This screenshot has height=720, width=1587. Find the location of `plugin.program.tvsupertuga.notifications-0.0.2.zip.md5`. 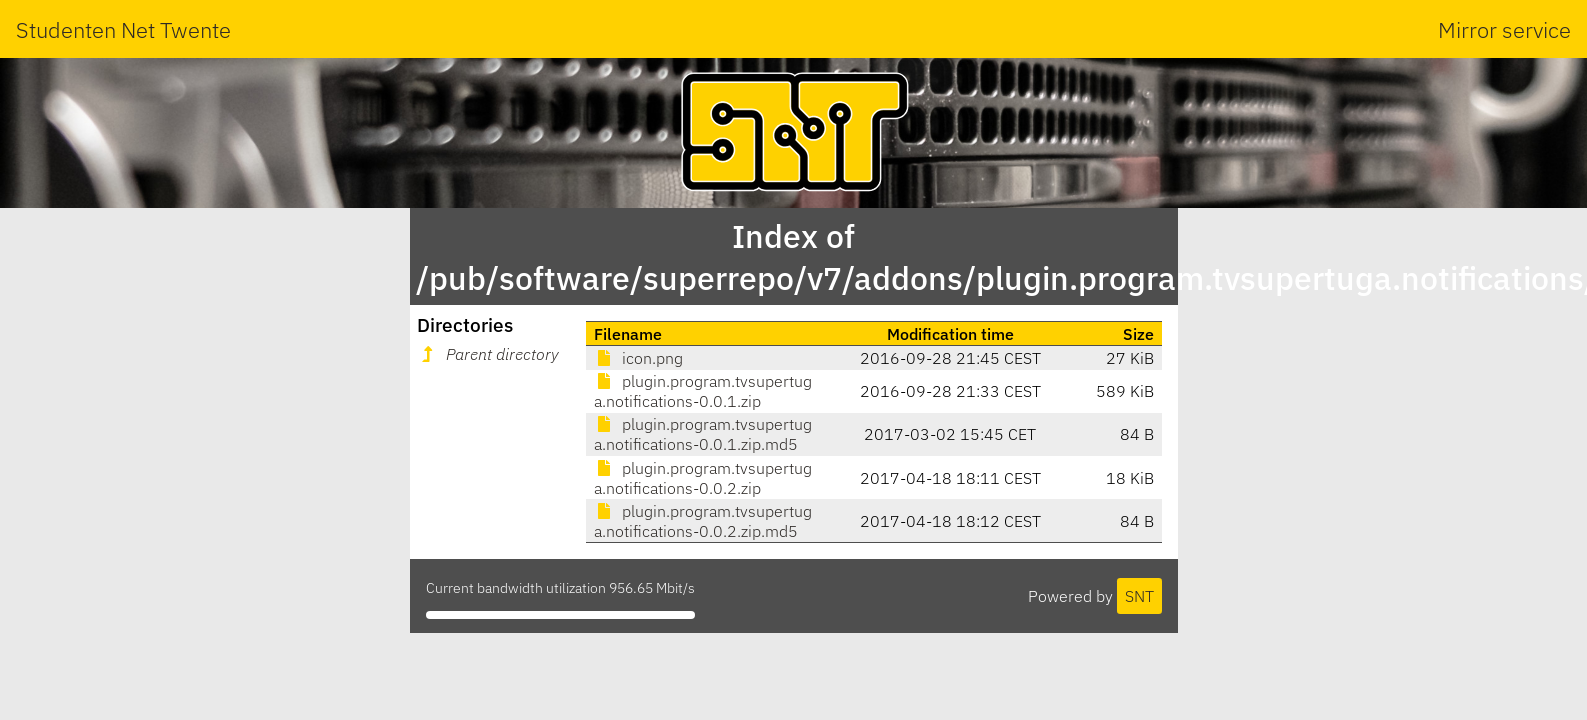

plugin.program.tvsupertuga.notifications-0.0.2.zip.md5 is located at coordinates (703, 521).